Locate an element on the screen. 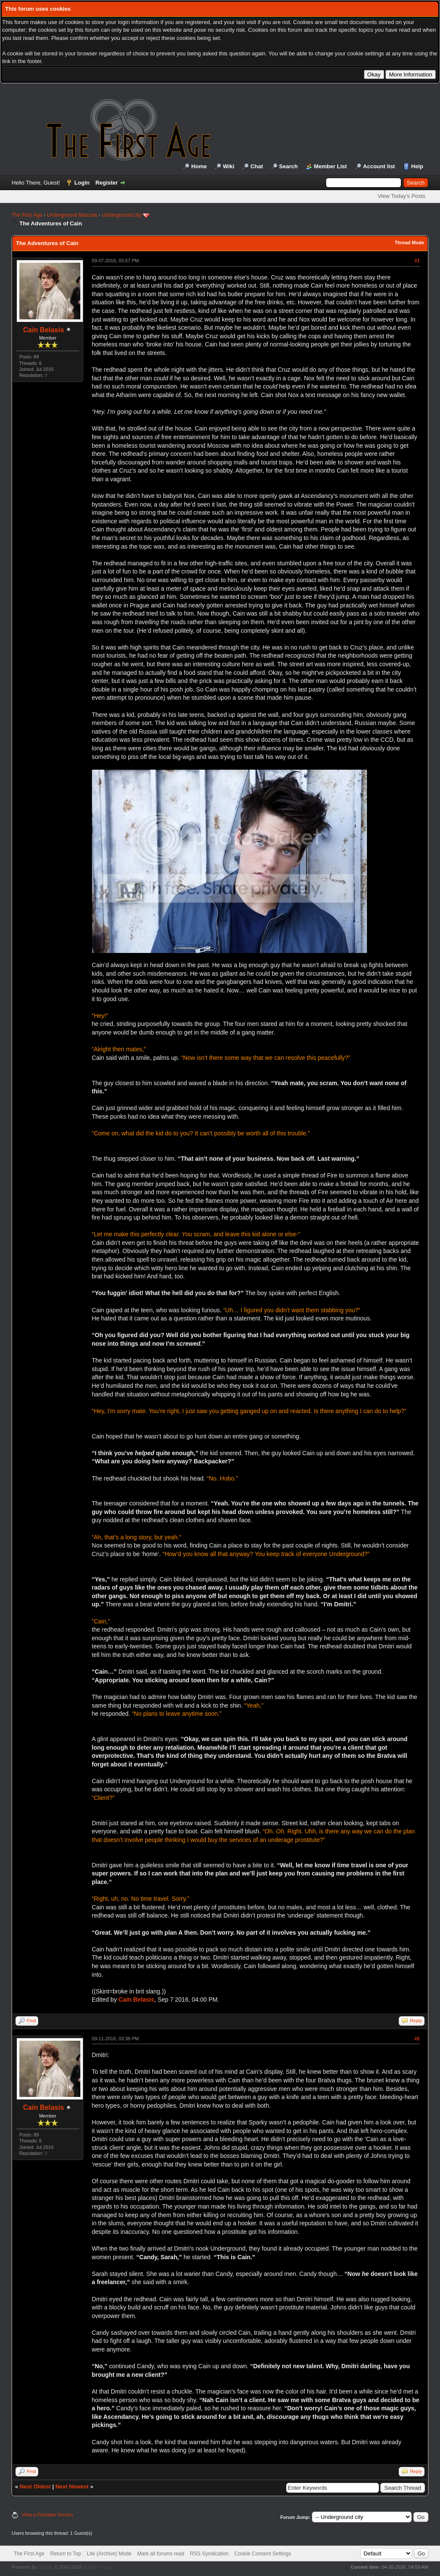  Return to Top is located at coordinates (65, 2554).